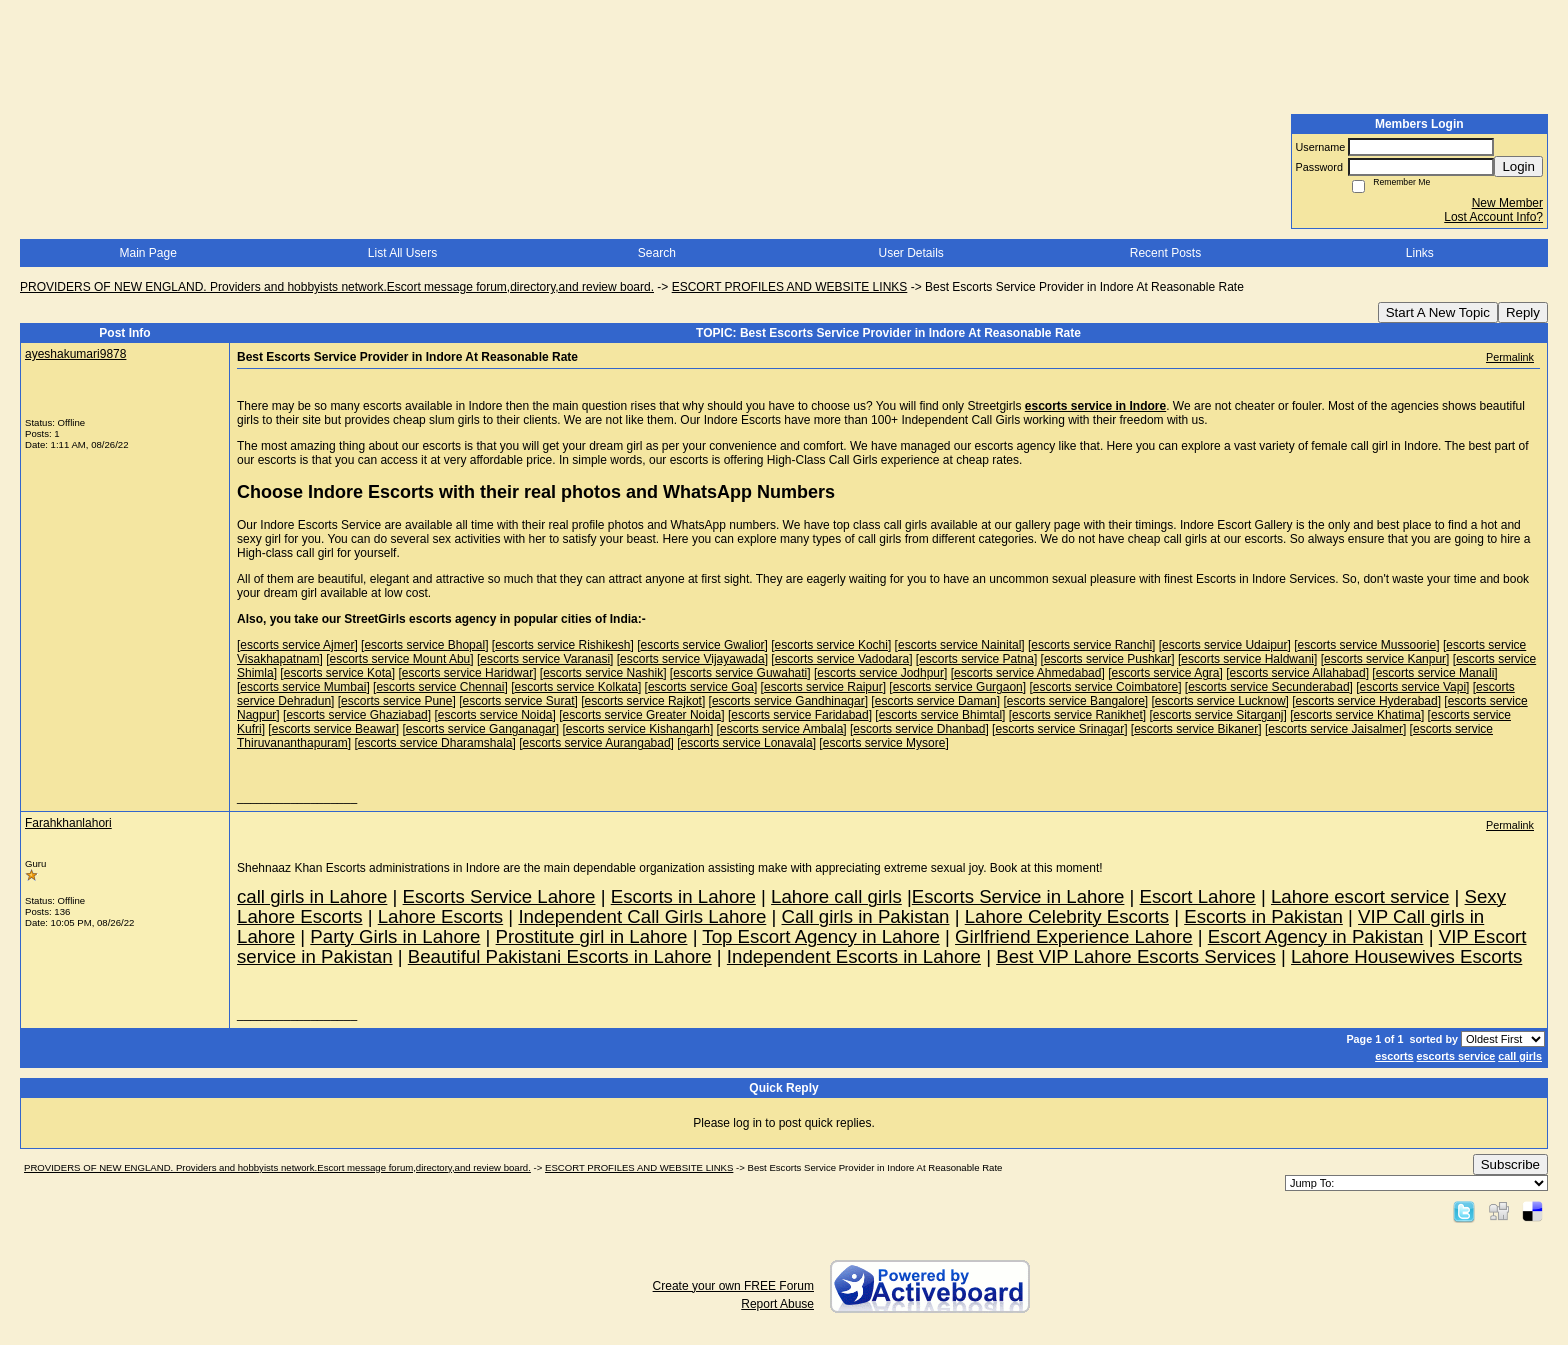 The image size is (1568, 1345). I want to click on ESCORT PROFILES AND WEBSITE LINKS, so click(790, 287).